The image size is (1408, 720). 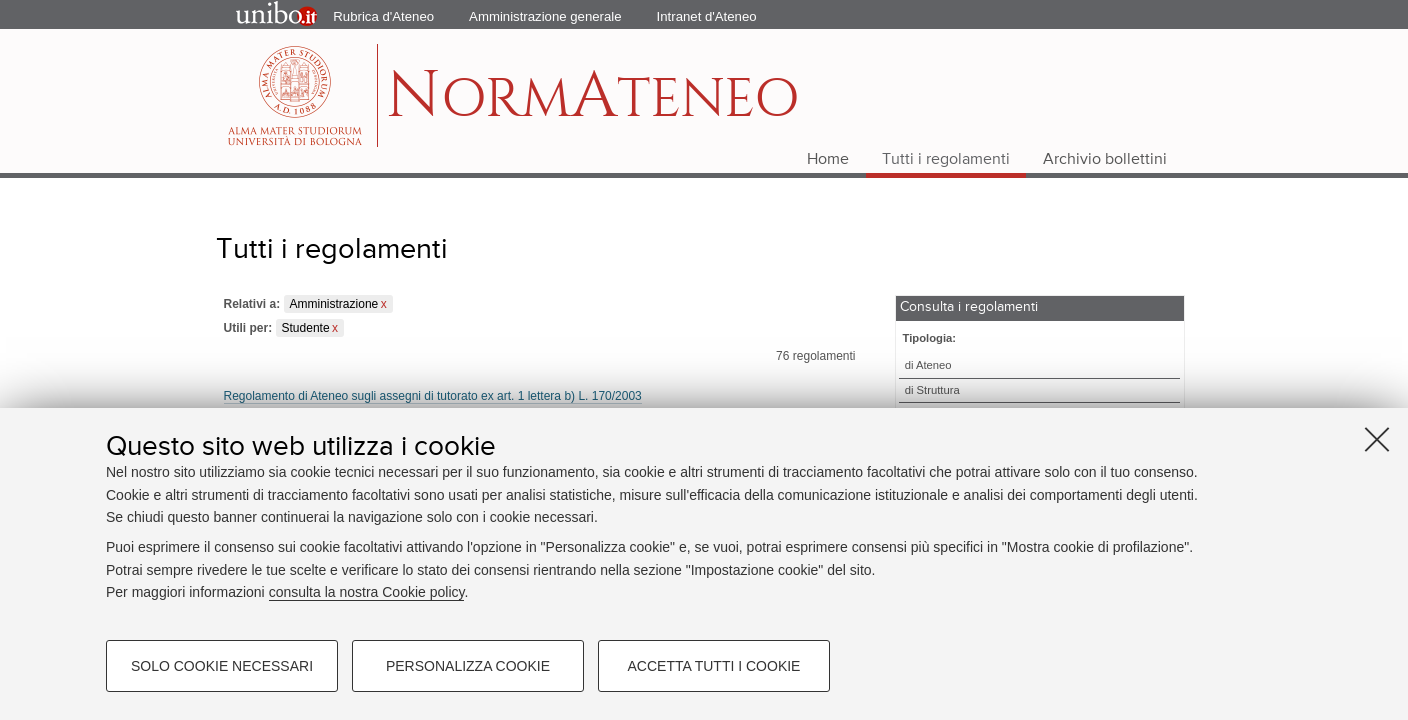 What do you see at coordinates (433, 396) in the screenshot?
I see `Regolamento di Ateneo sugli assegni di tutorato ex art. 1 lettera b) L. 170/2003` at bounding box center [433, 396].